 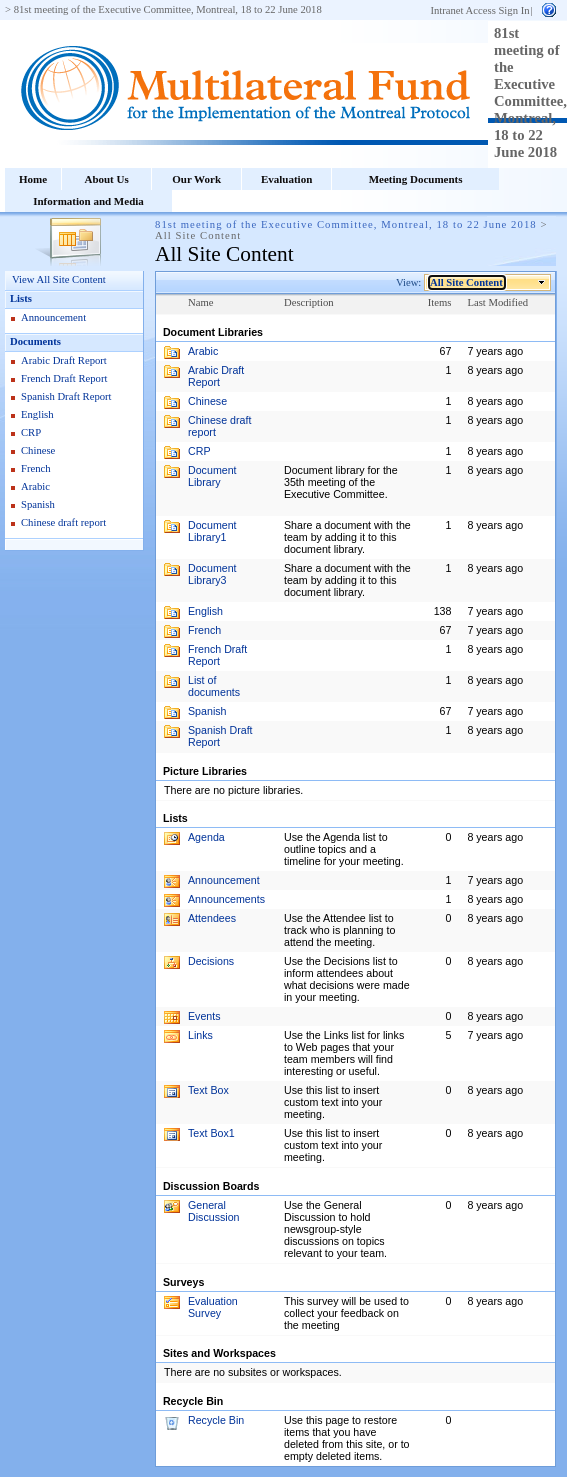 What do you see at coordinates (38, 504) in the screenshot?
I see `Spanish` at bounding box center [38, 504].